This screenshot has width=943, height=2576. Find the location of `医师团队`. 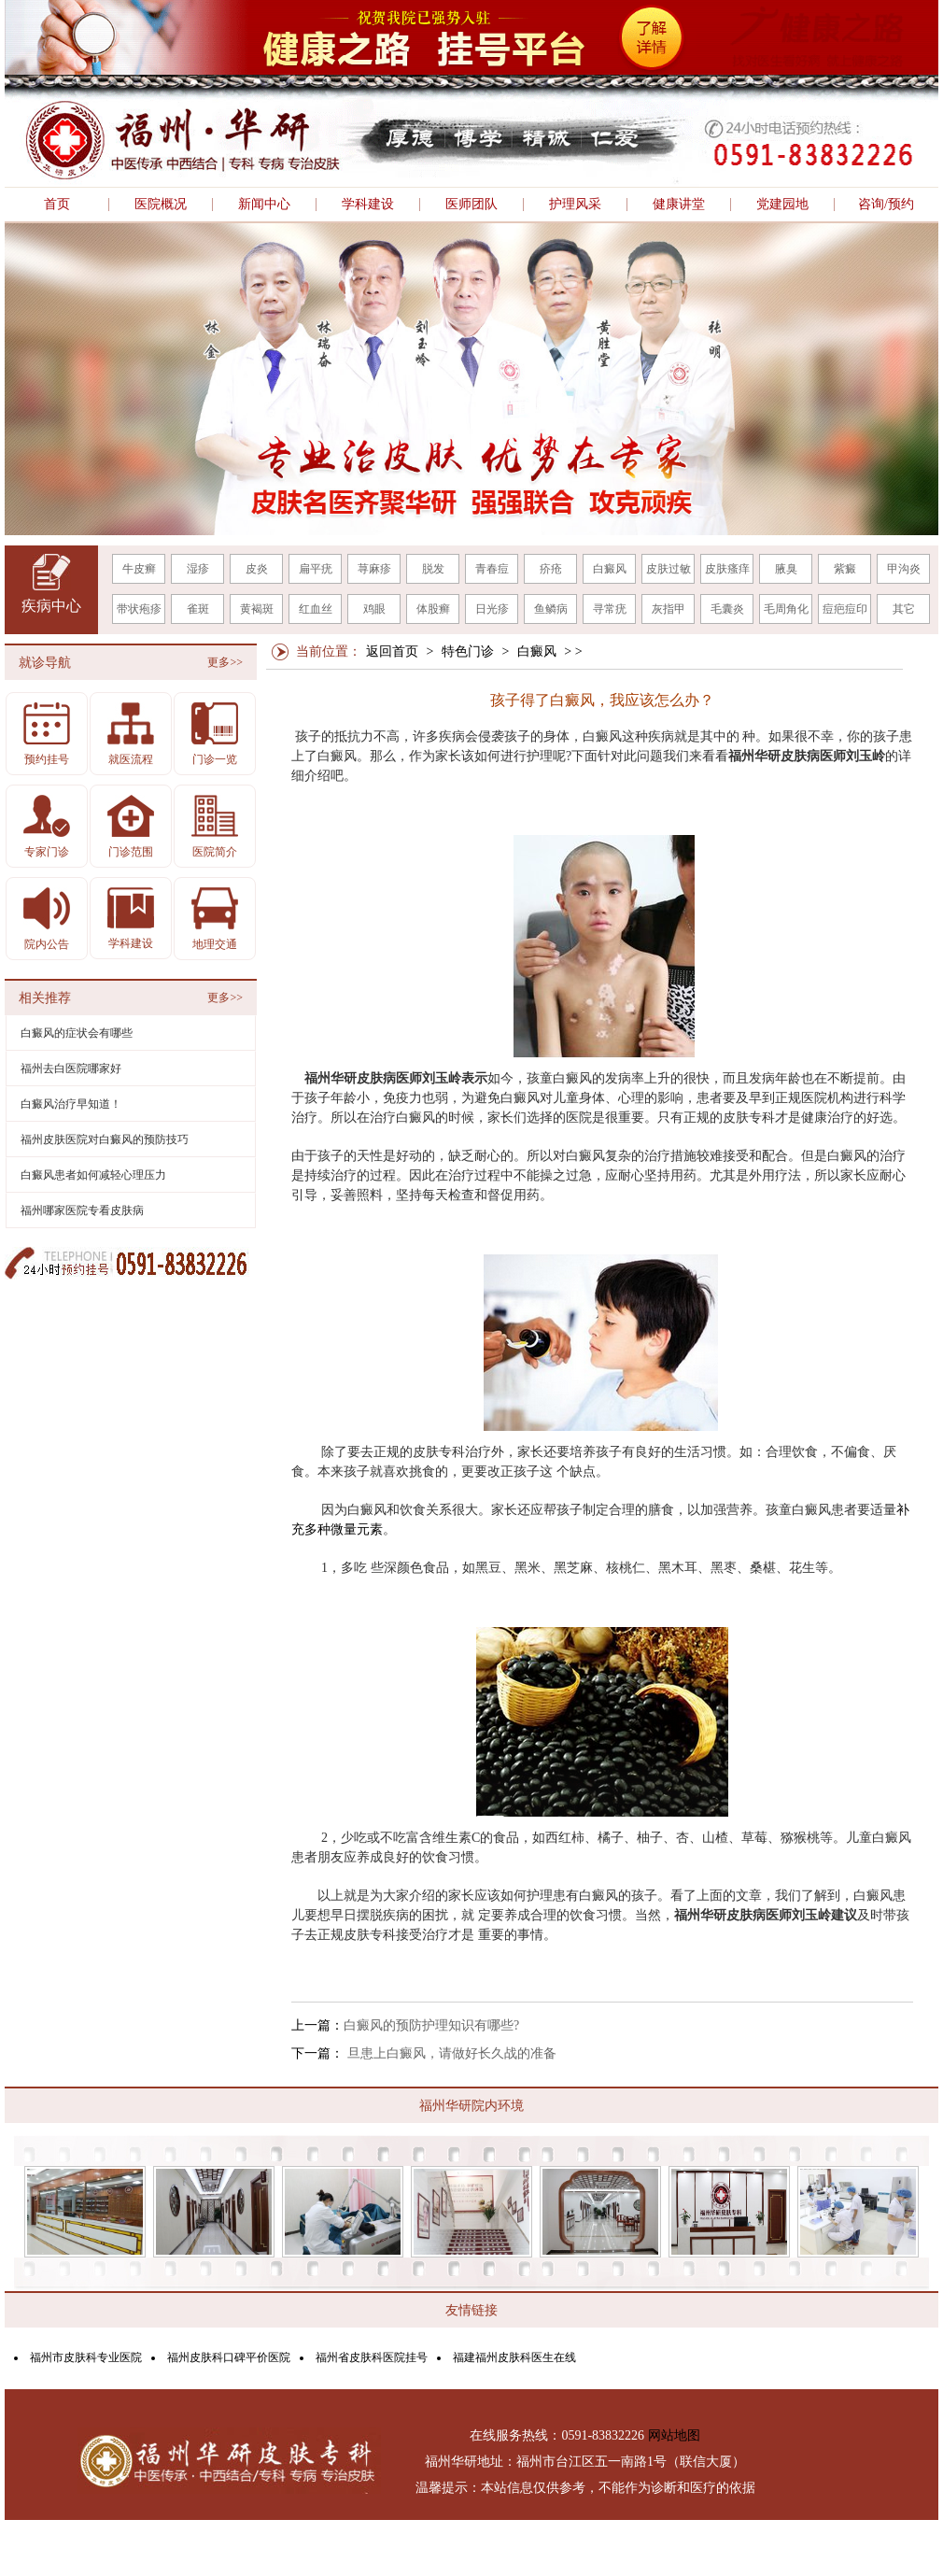

医师团队 is located at coordinates (471, 204).